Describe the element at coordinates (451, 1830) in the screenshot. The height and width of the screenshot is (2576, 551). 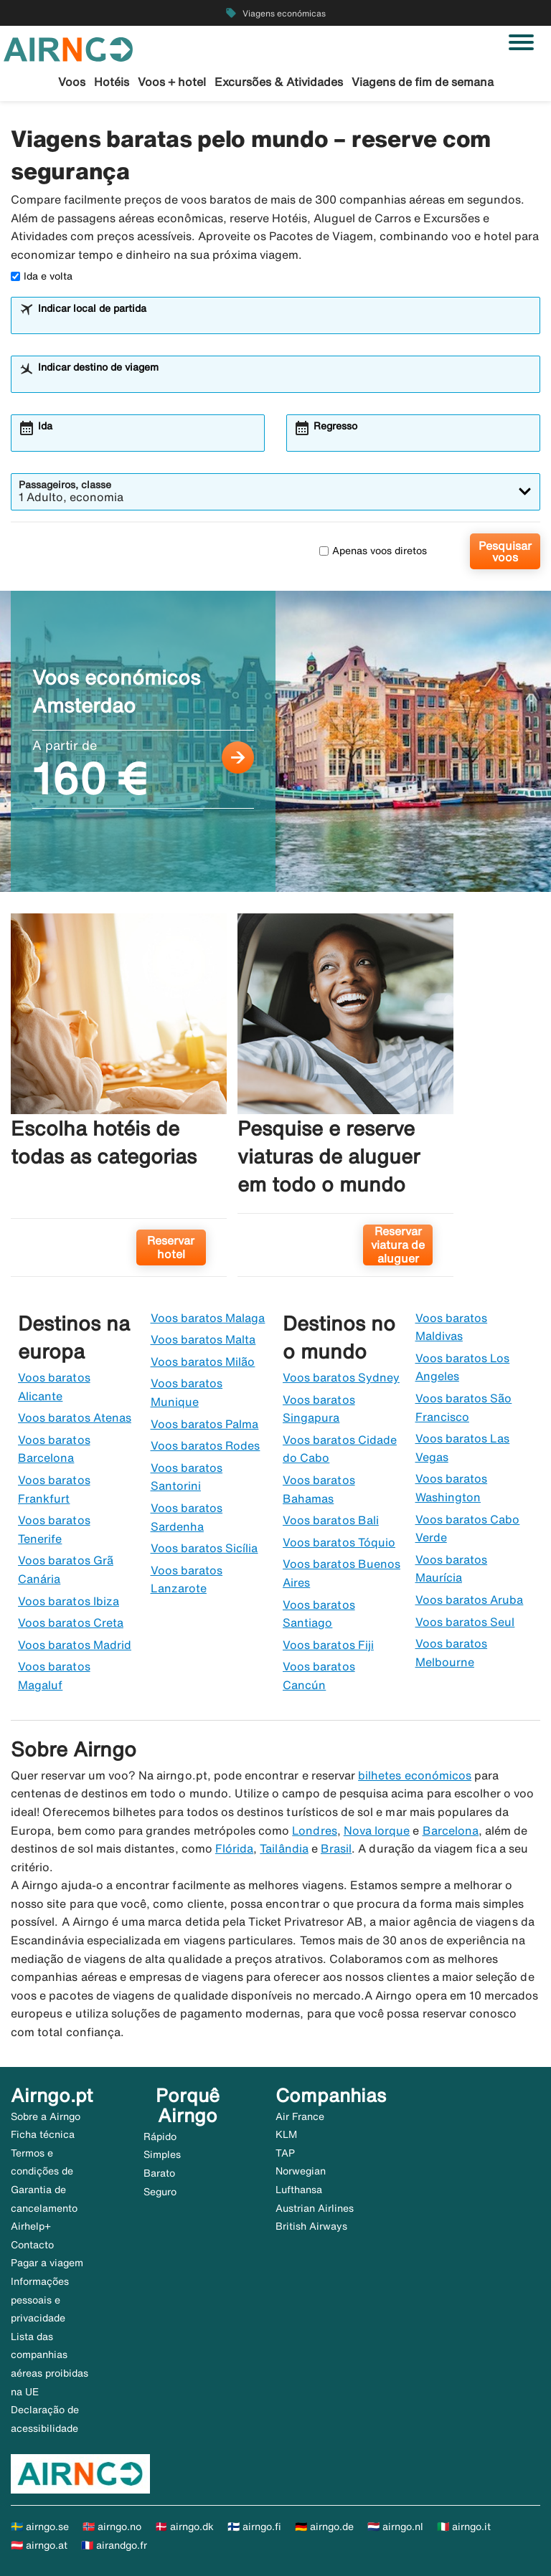
I see `Barcelona` at that location.